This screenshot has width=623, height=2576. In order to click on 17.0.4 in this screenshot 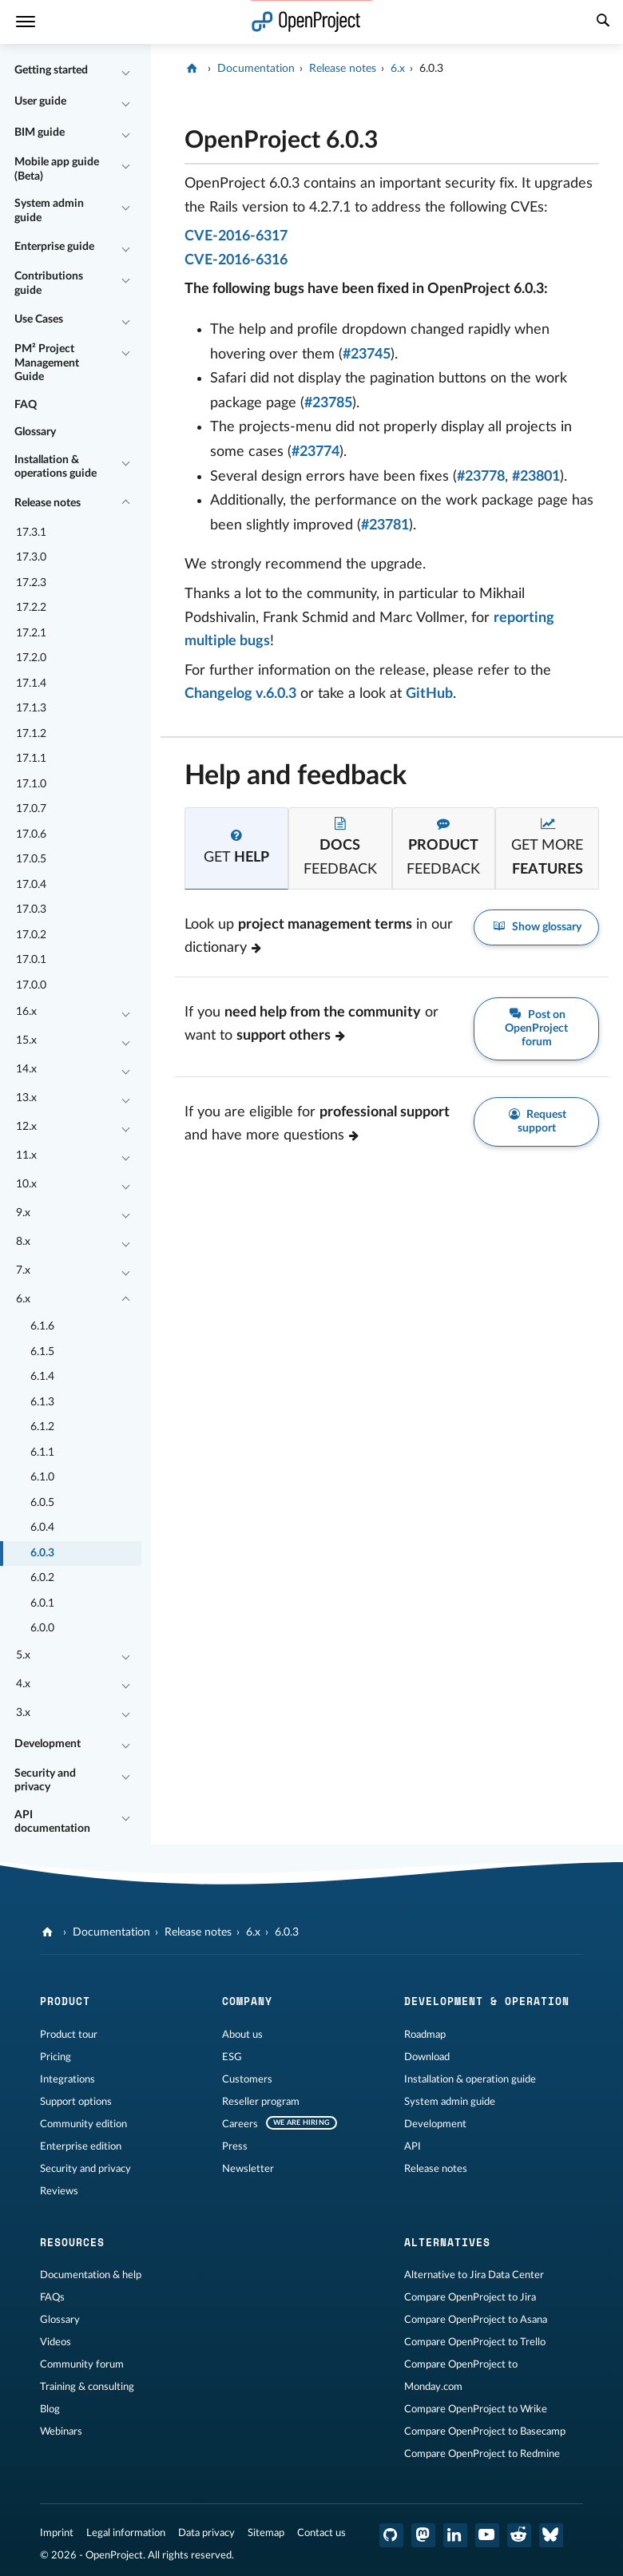, I will do `click(31, 884)`.